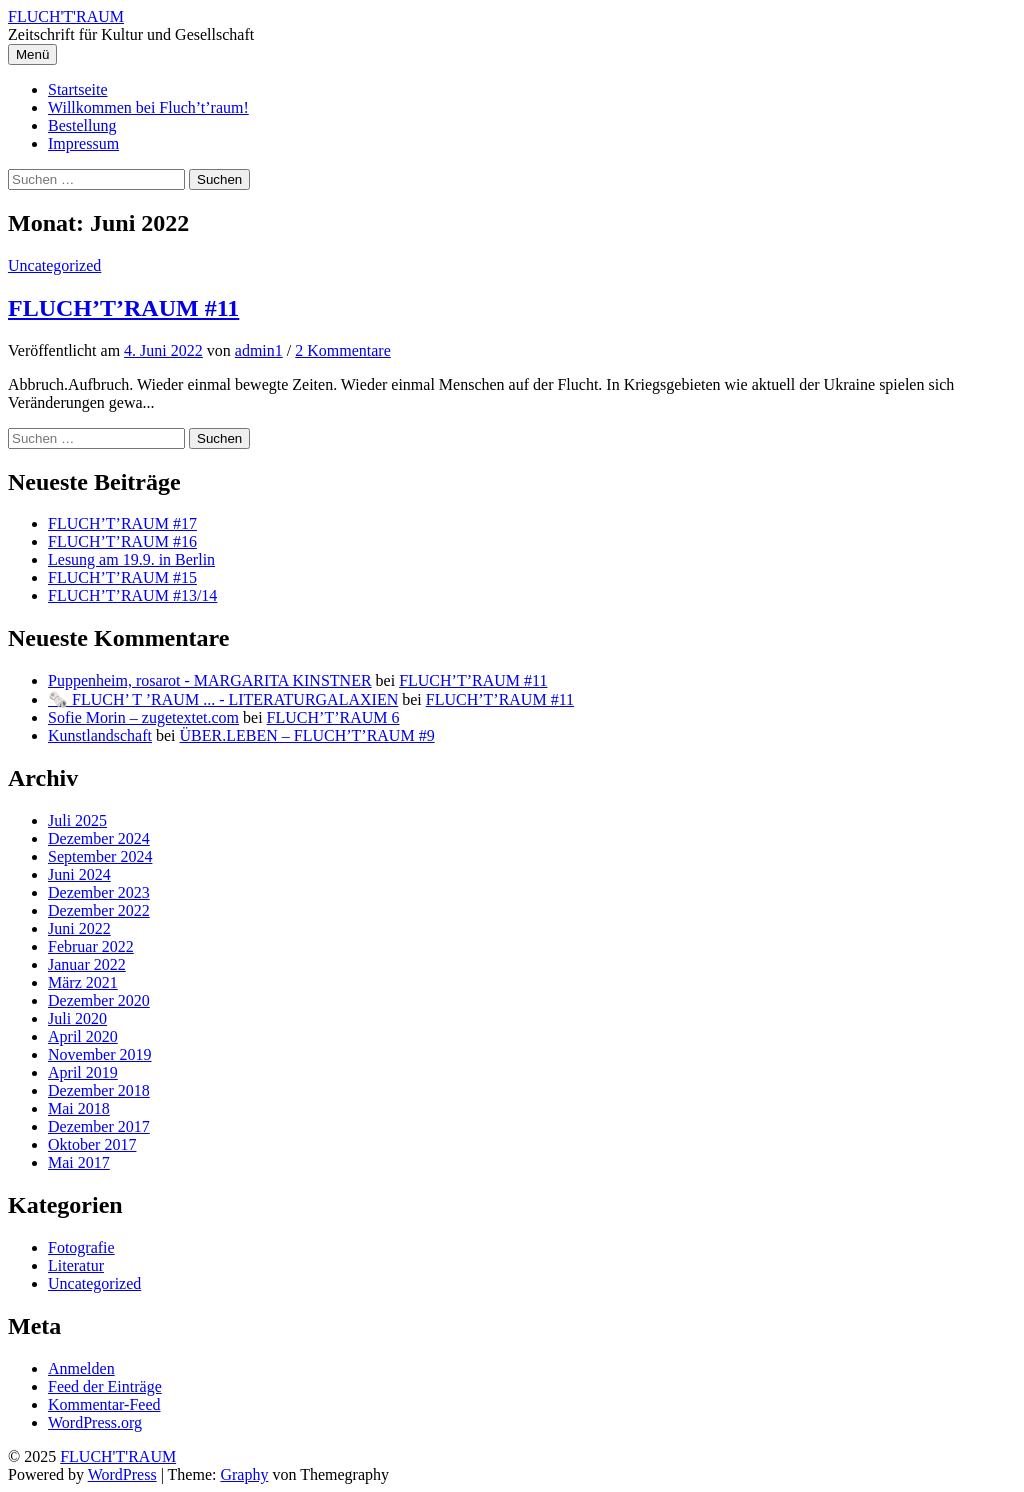 This screenshot has height=1492, width=1024. I want to click on FLUCH’T’RAUM 6, so click(333, 717).